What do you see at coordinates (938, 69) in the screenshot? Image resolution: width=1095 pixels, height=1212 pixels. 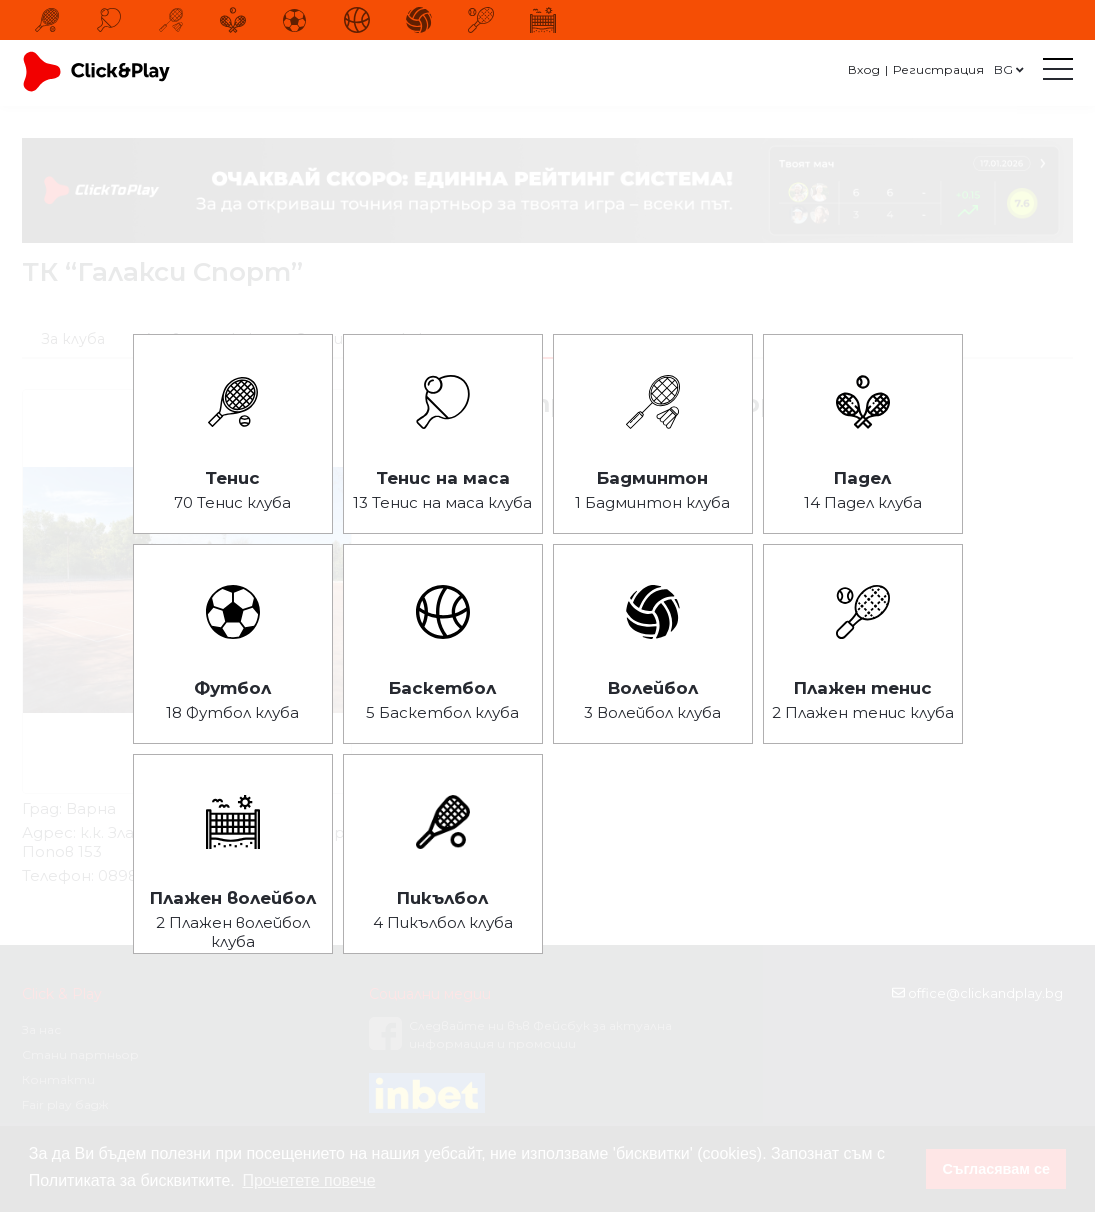 I see `Регистрация` at bounding box center [938, 69].